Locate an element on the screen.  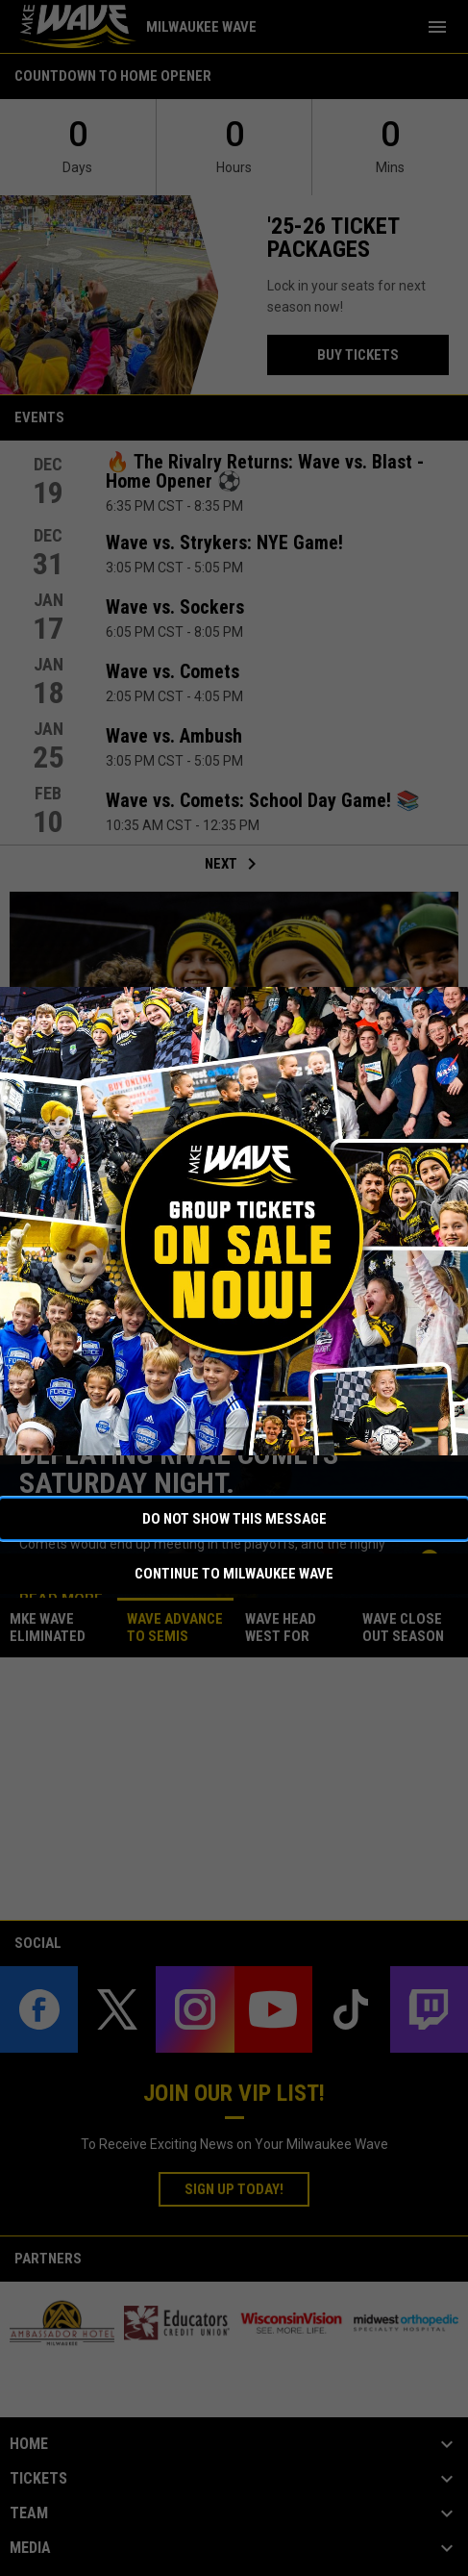
Continue to Milwaukee Wave is located at coordinates (234, 1573).